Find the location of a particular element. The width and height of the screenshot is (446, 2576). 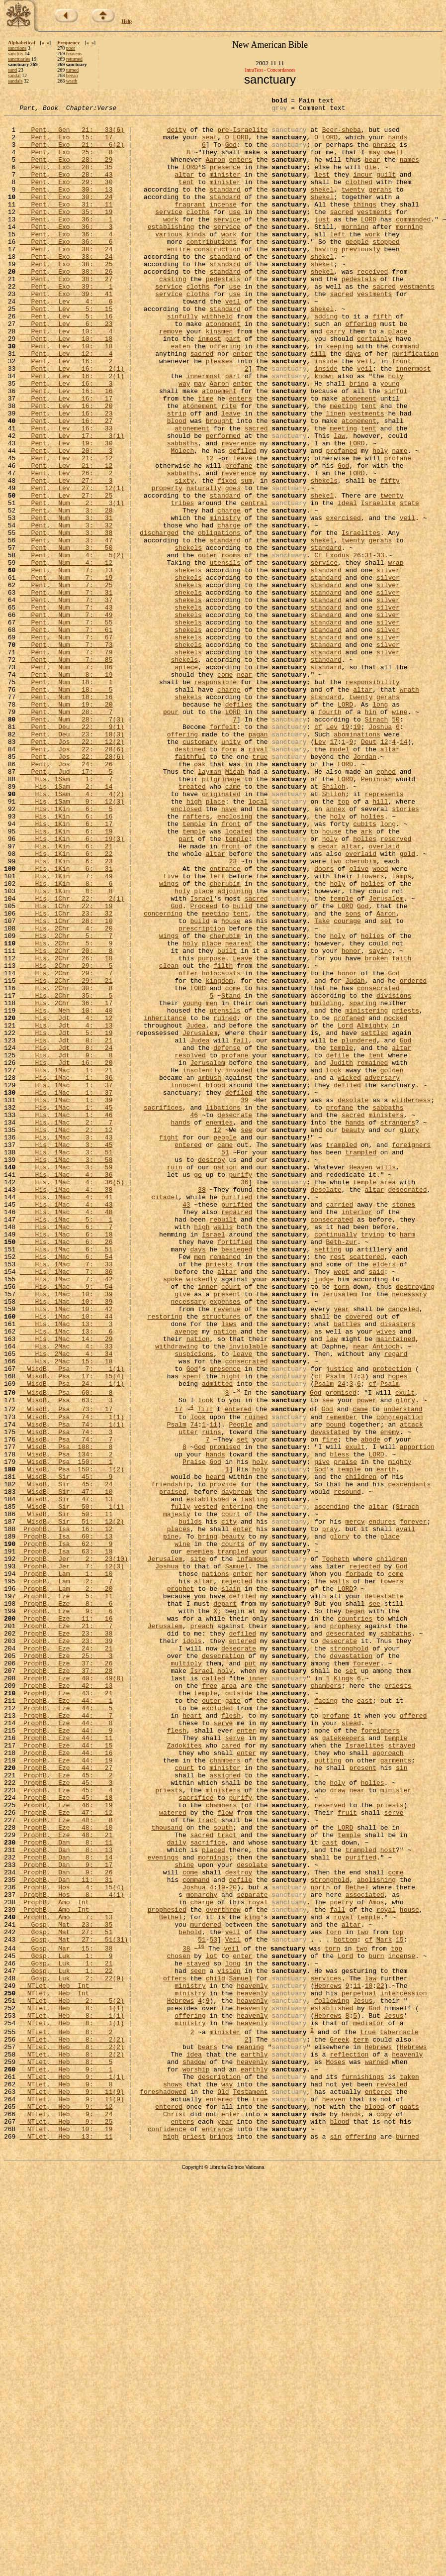

ProphB, Dan 8: 14 is located at coordinates (65, 2207).